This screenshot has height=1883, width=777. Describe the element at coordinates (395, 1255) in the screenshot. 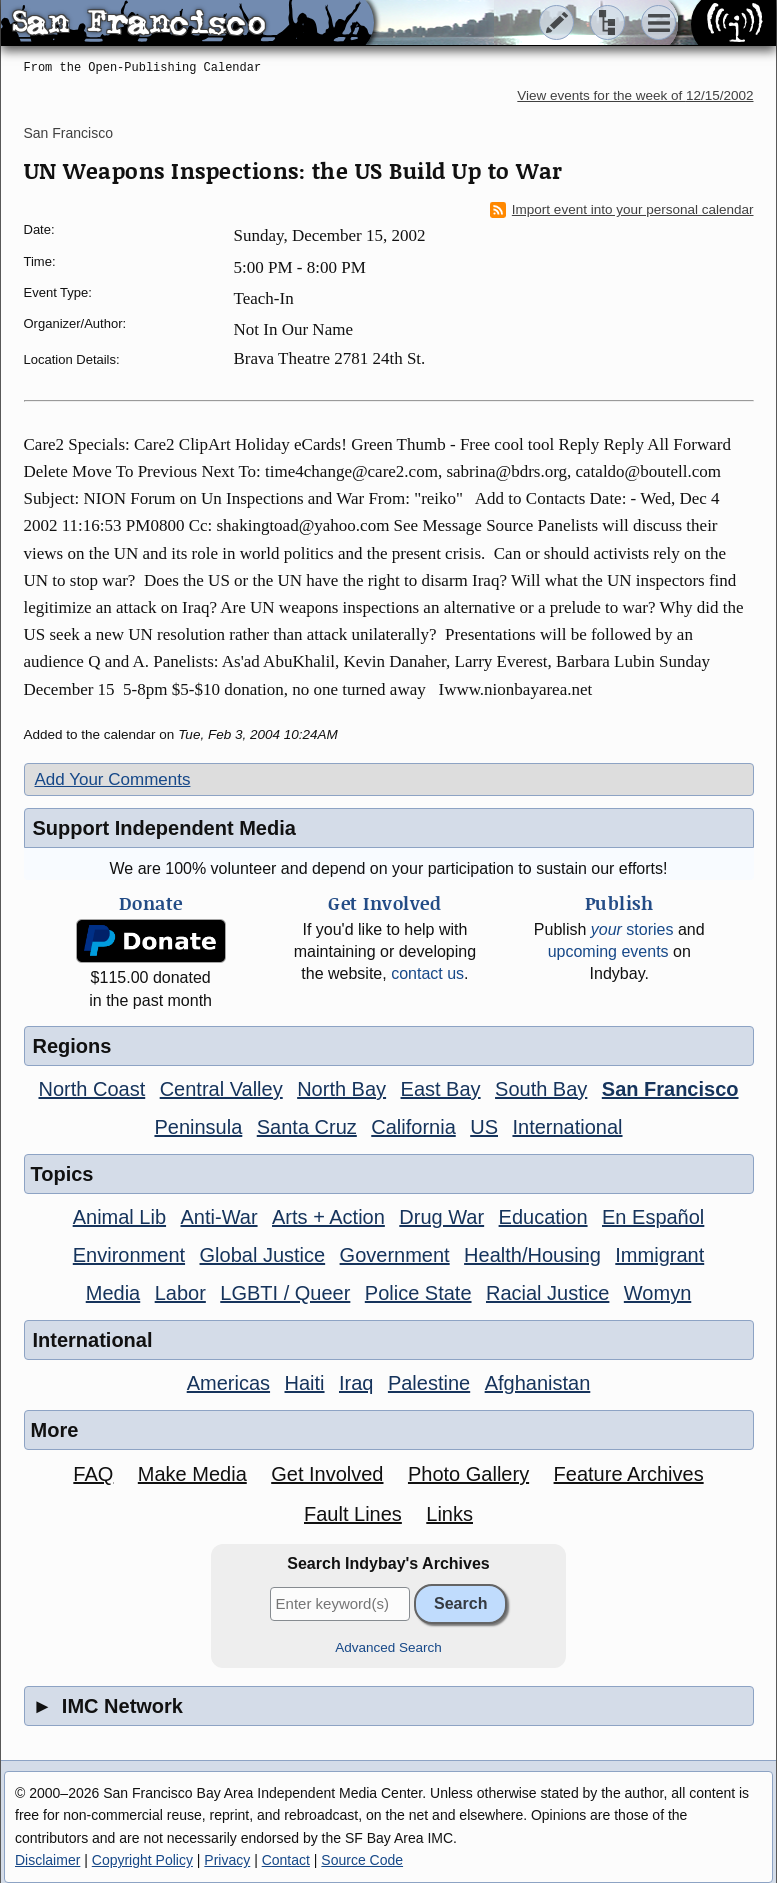

I see `Government` at that location.